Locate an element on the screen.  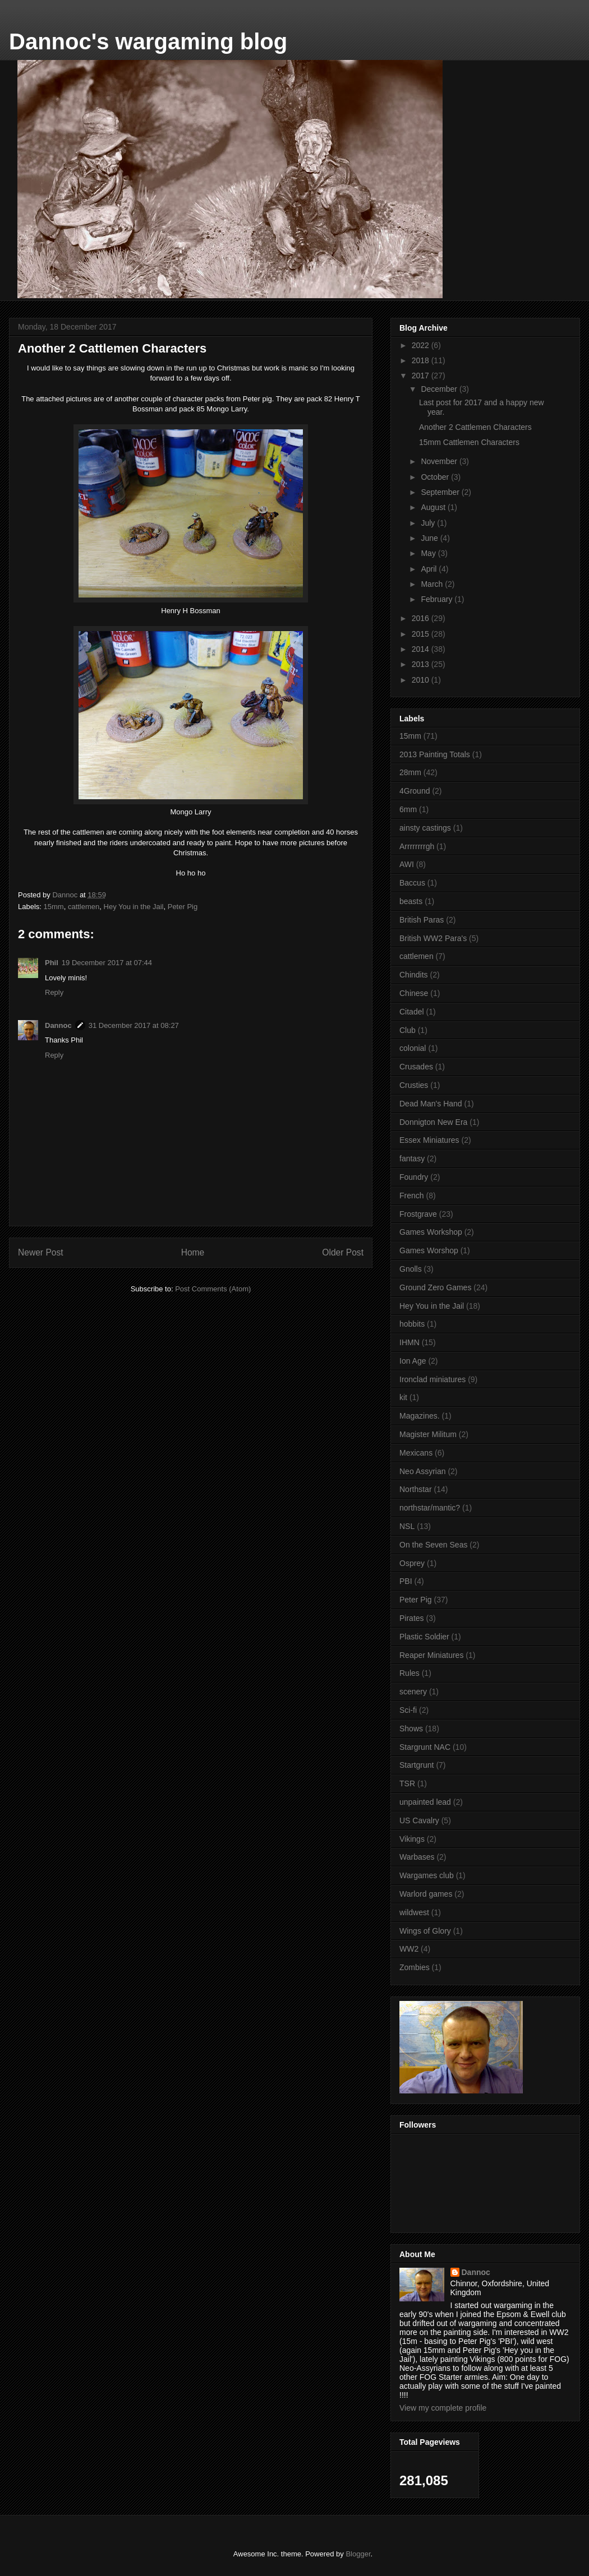
Dannoc's wargaming blog is located at coordinates (148, 41).